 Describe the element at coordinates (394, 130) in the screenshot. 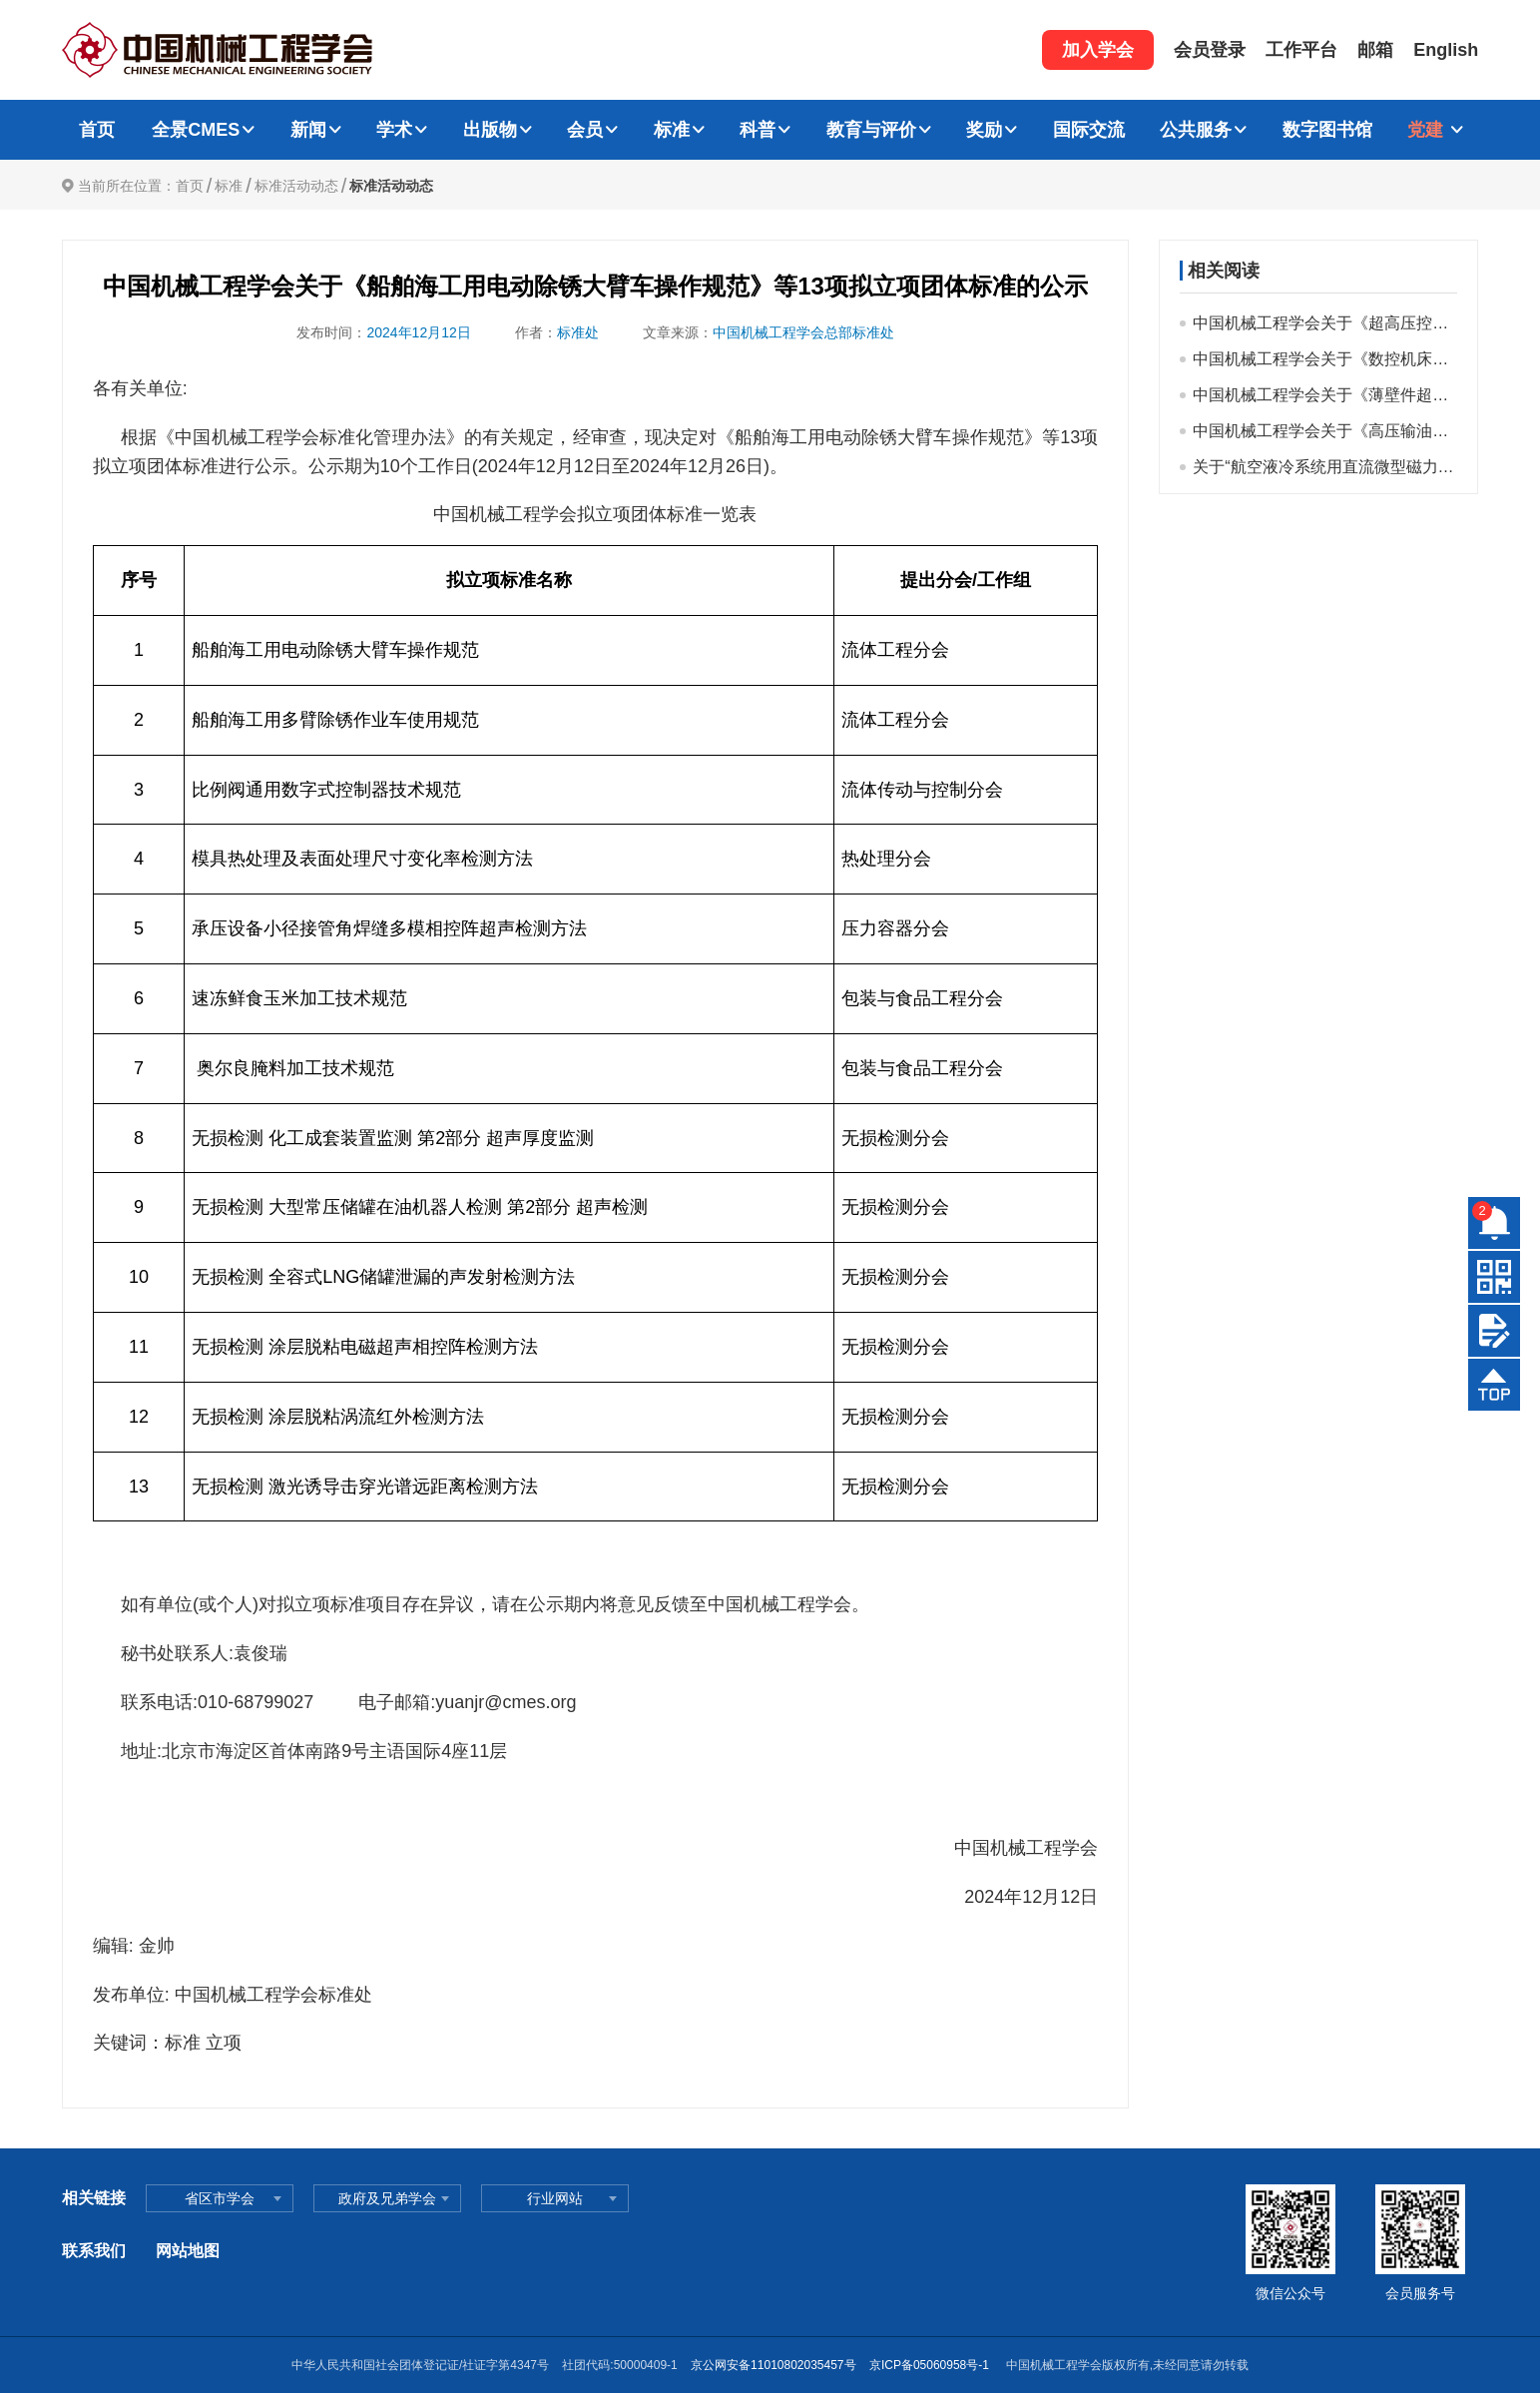

I see `学术` at that location.